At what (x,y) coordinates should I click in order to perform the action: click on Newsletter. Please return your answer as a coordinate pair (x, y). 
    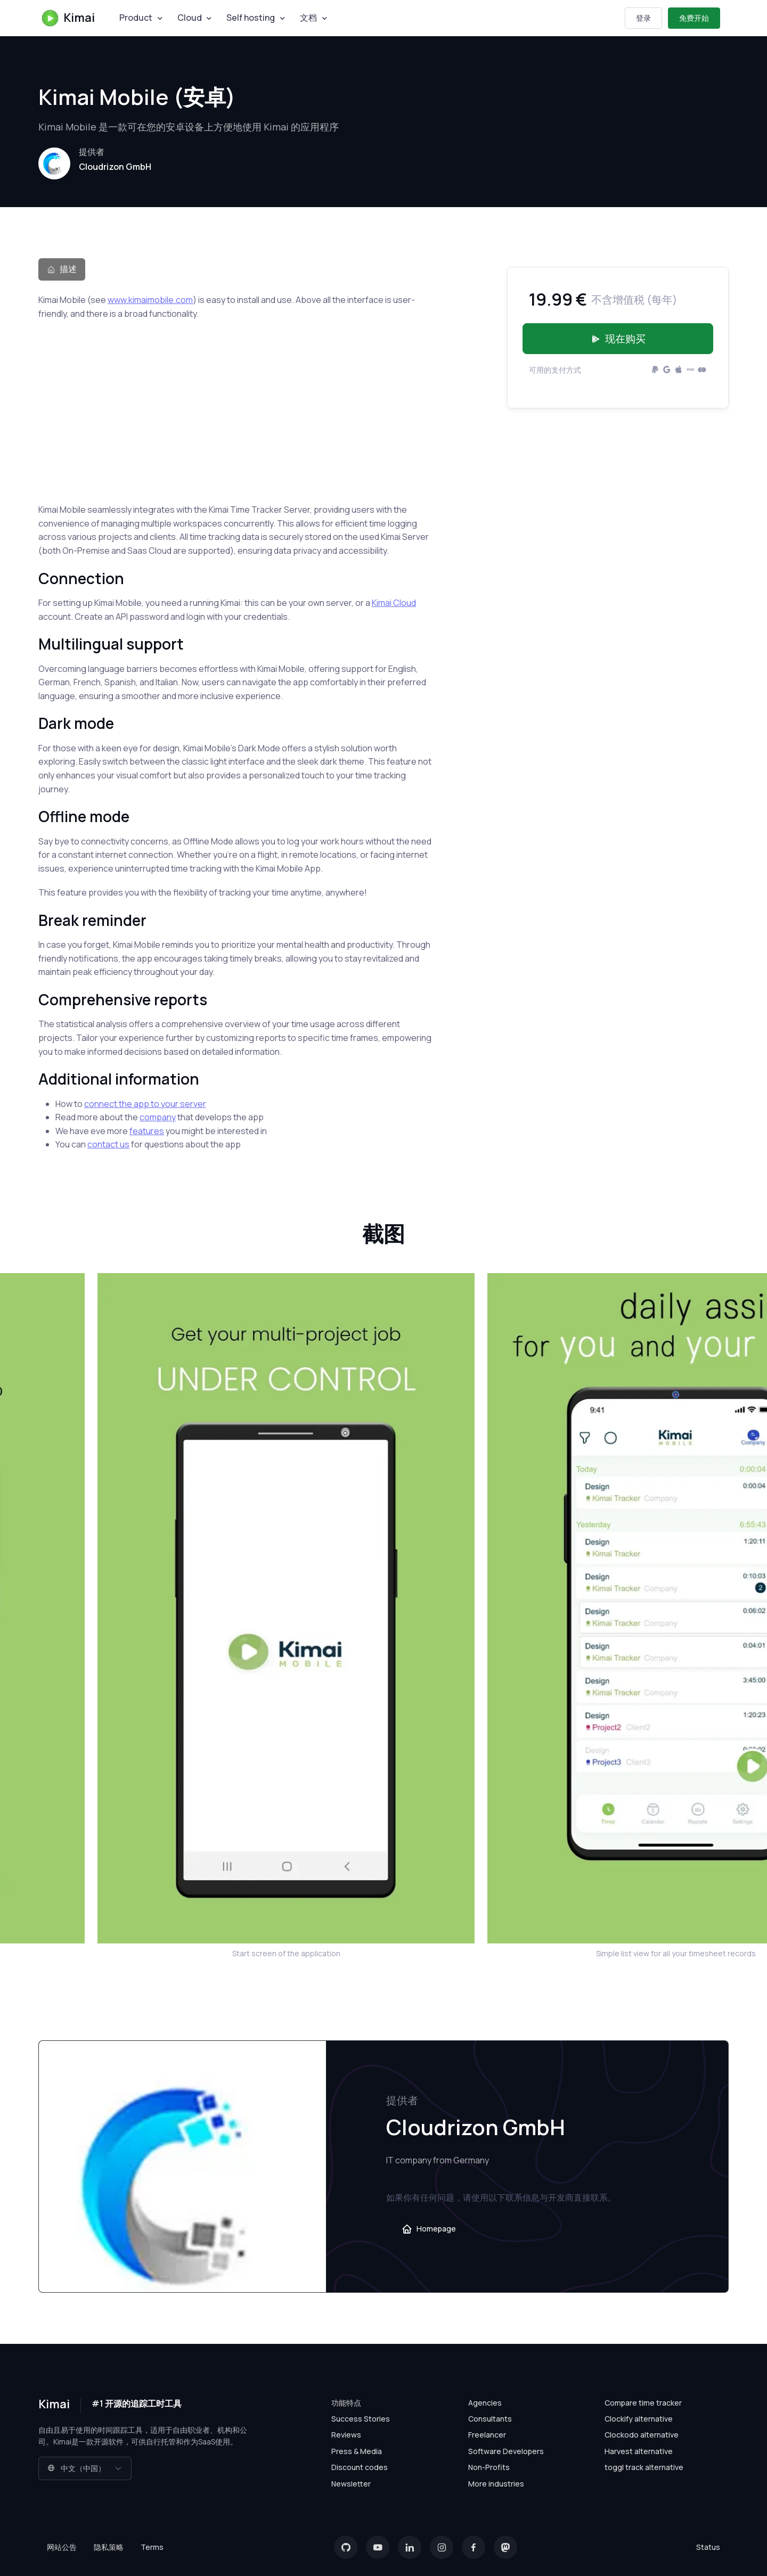
    Looking at the image, I should click on (351, 2484).